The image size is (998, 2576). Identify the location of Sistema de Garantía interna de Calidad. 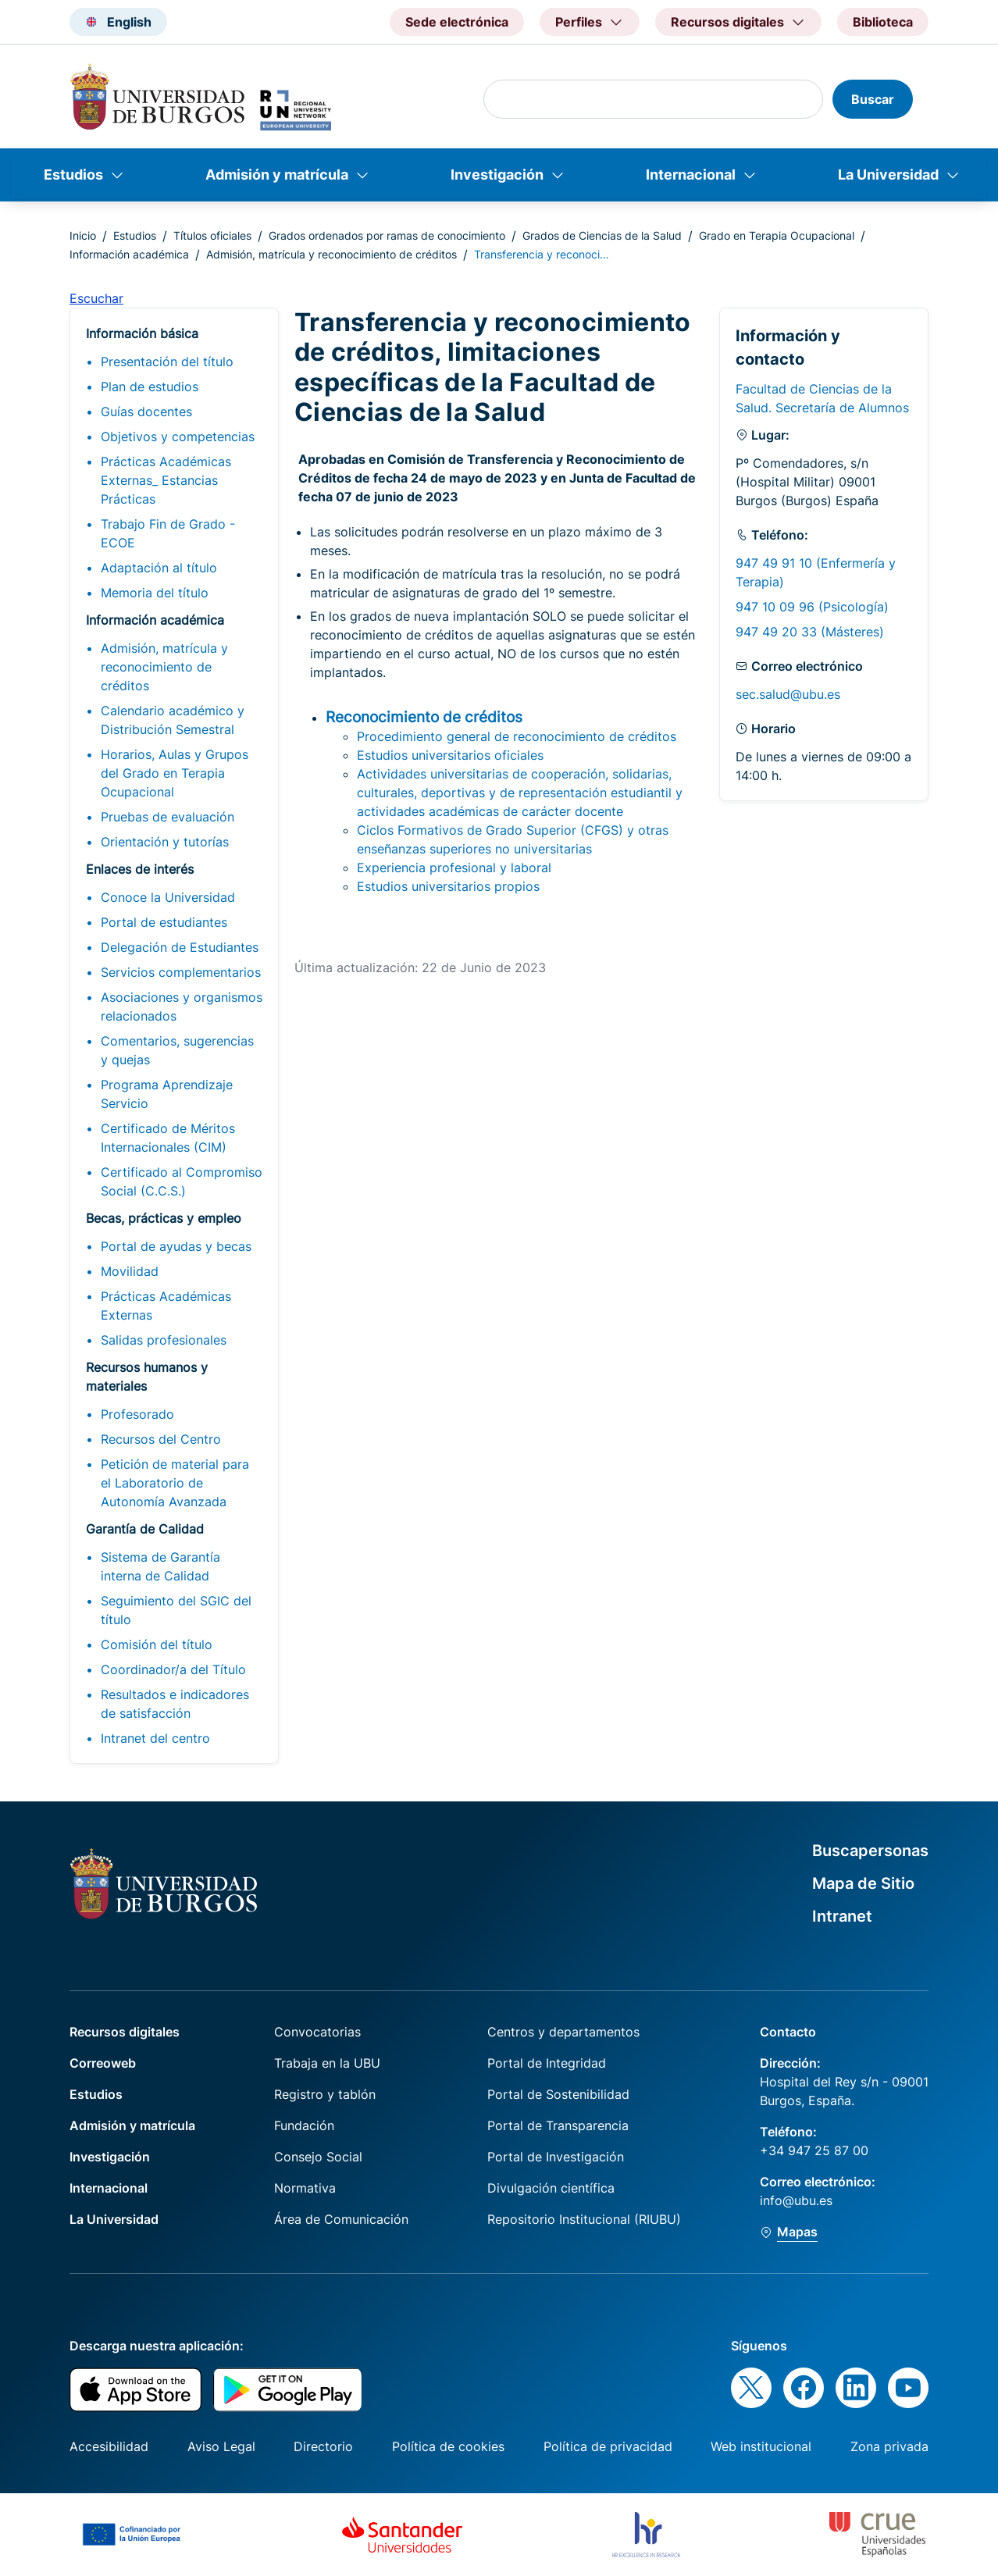
(160, 1566).